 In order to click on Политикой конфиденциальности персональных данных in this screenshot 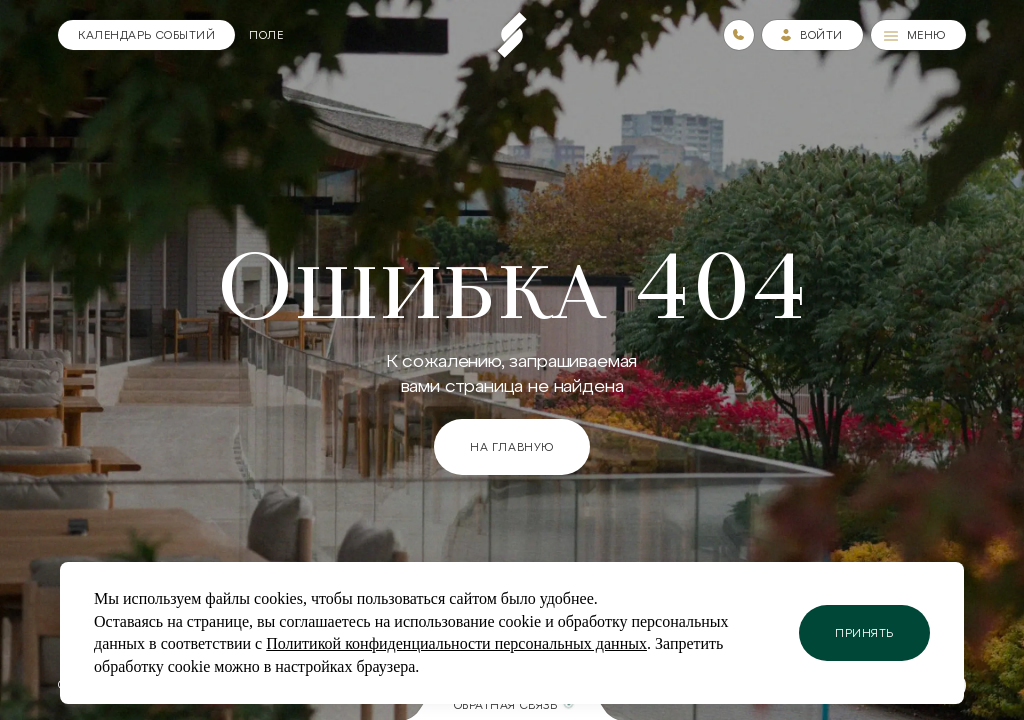, I will do `click(456, 643)`.